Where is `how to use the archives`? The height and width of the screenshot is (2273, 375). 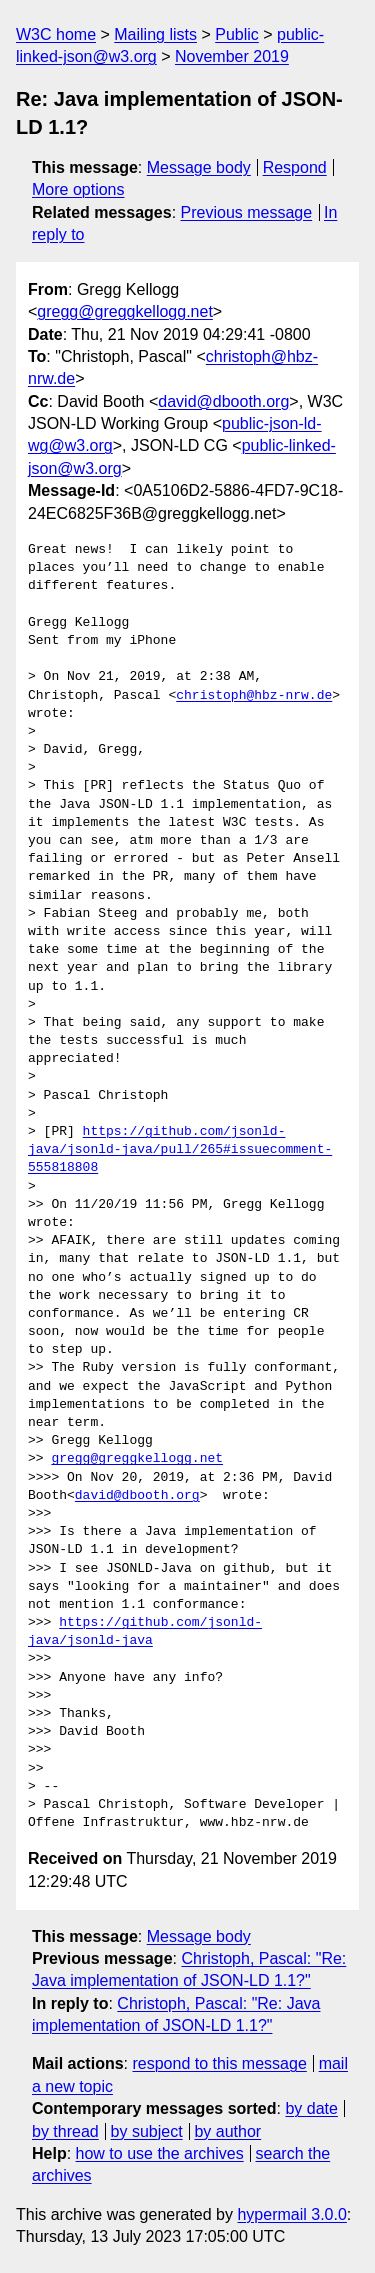 how to use the archives is located at coordinates (160, 2153).